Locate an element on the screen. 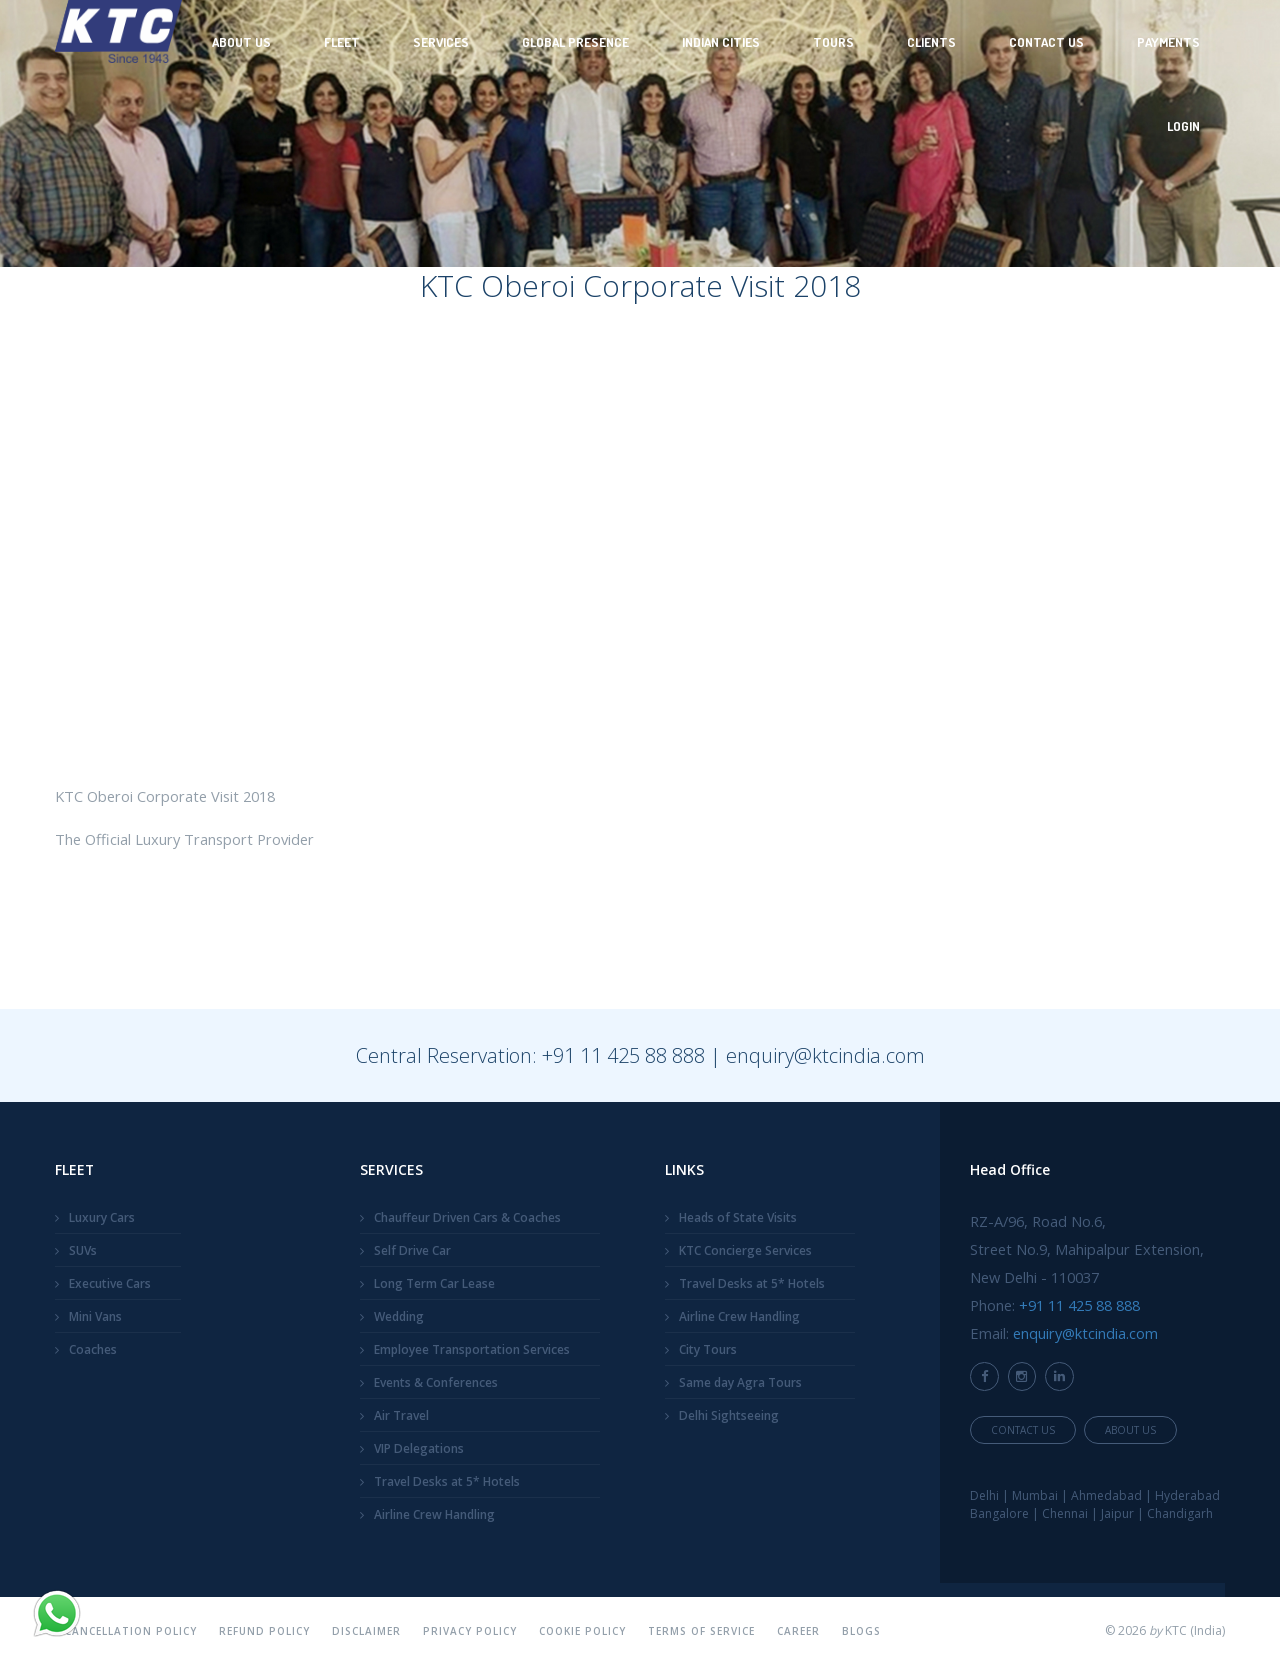  Services is located at coordinates (441, 42).